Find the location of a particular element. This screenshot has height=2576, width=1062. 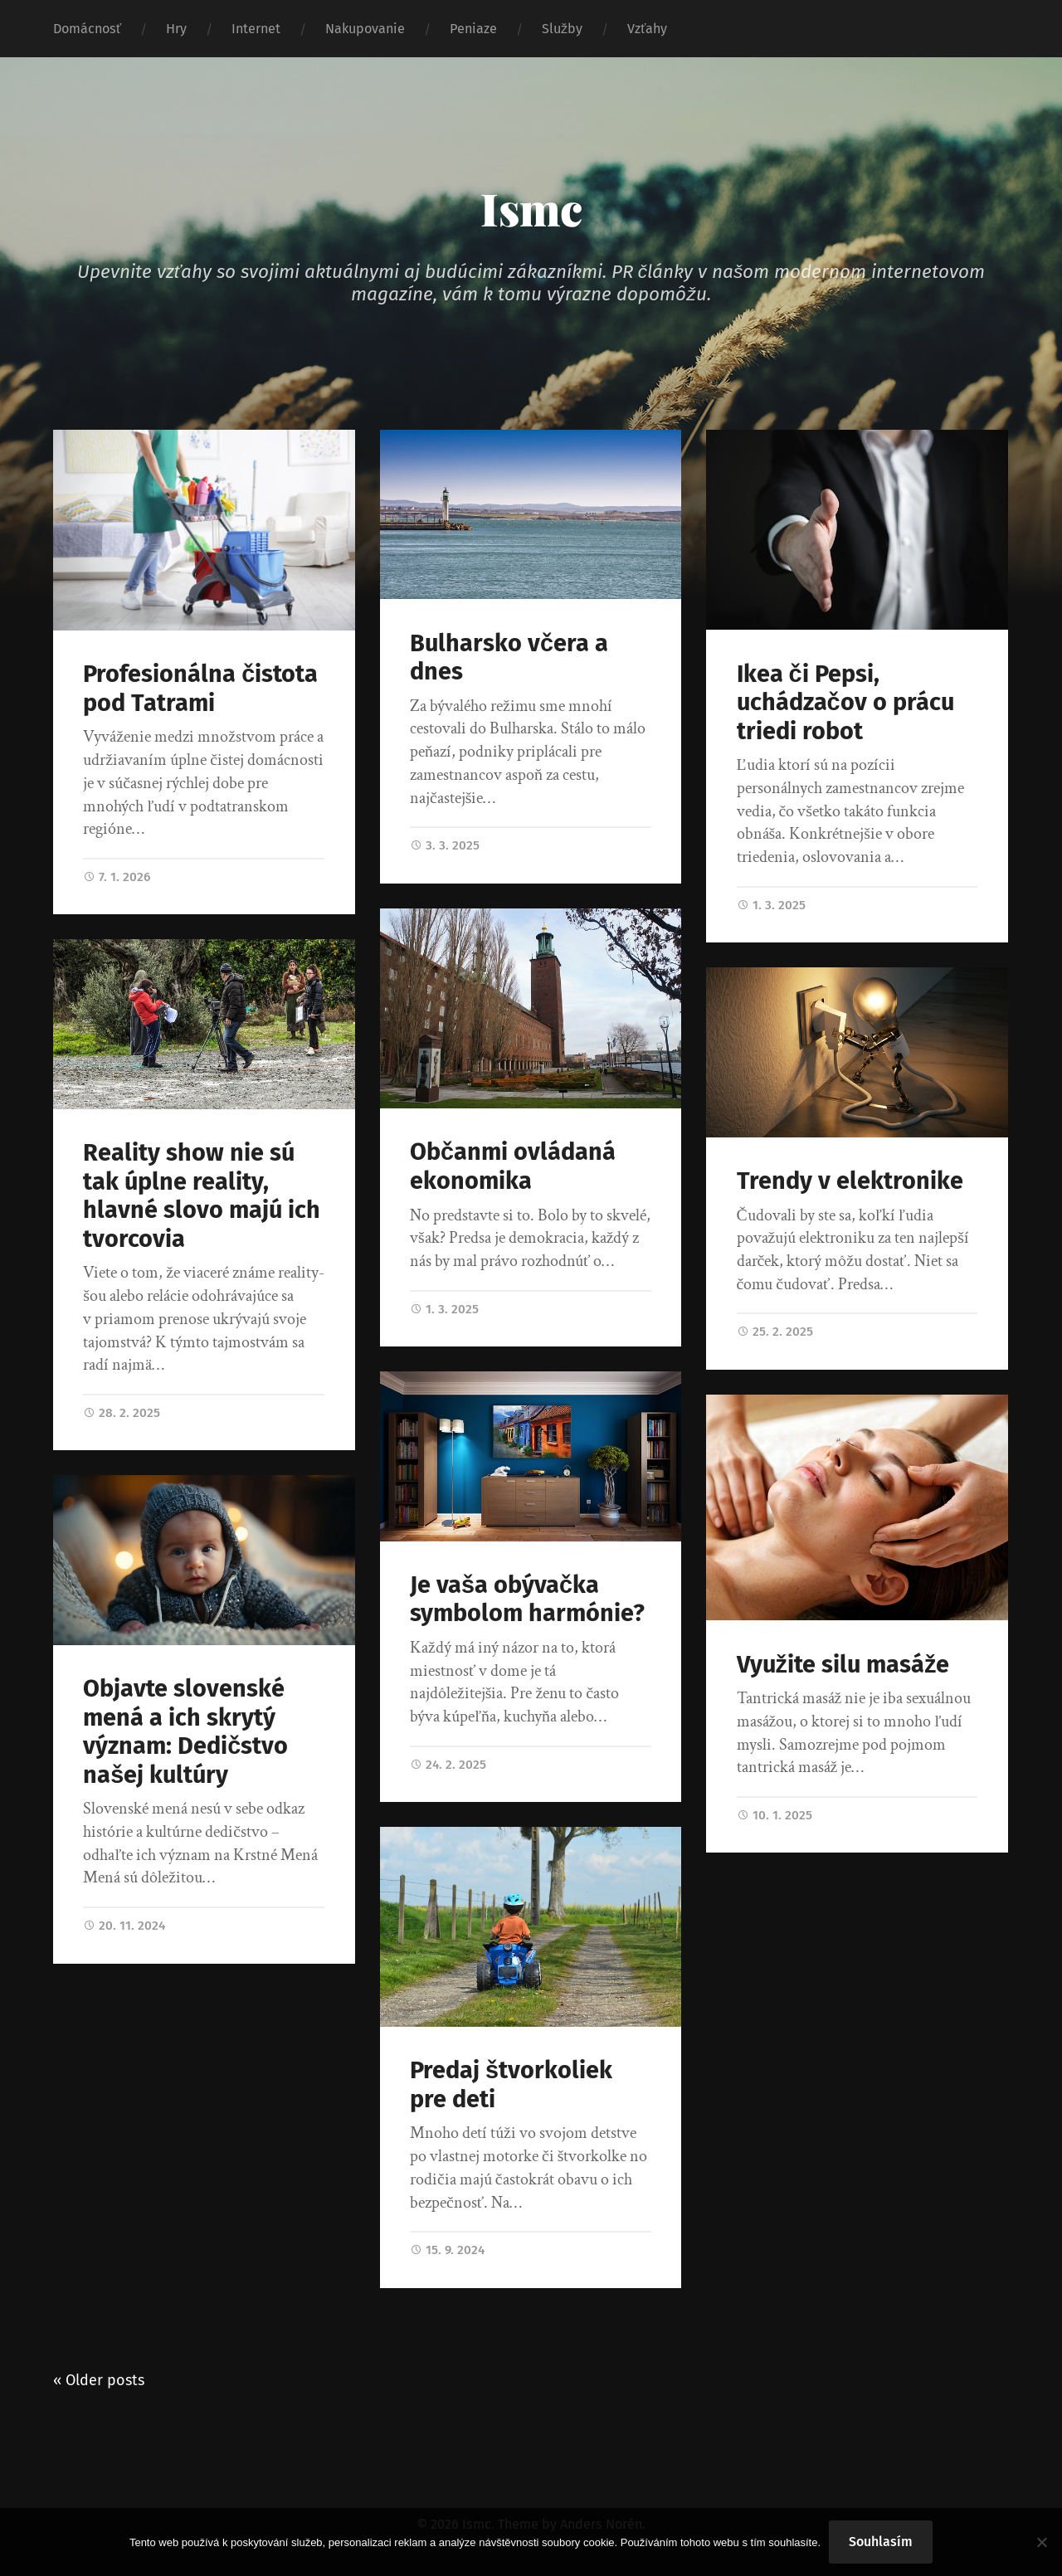

[No] is located at coordinates (1041, 2542).